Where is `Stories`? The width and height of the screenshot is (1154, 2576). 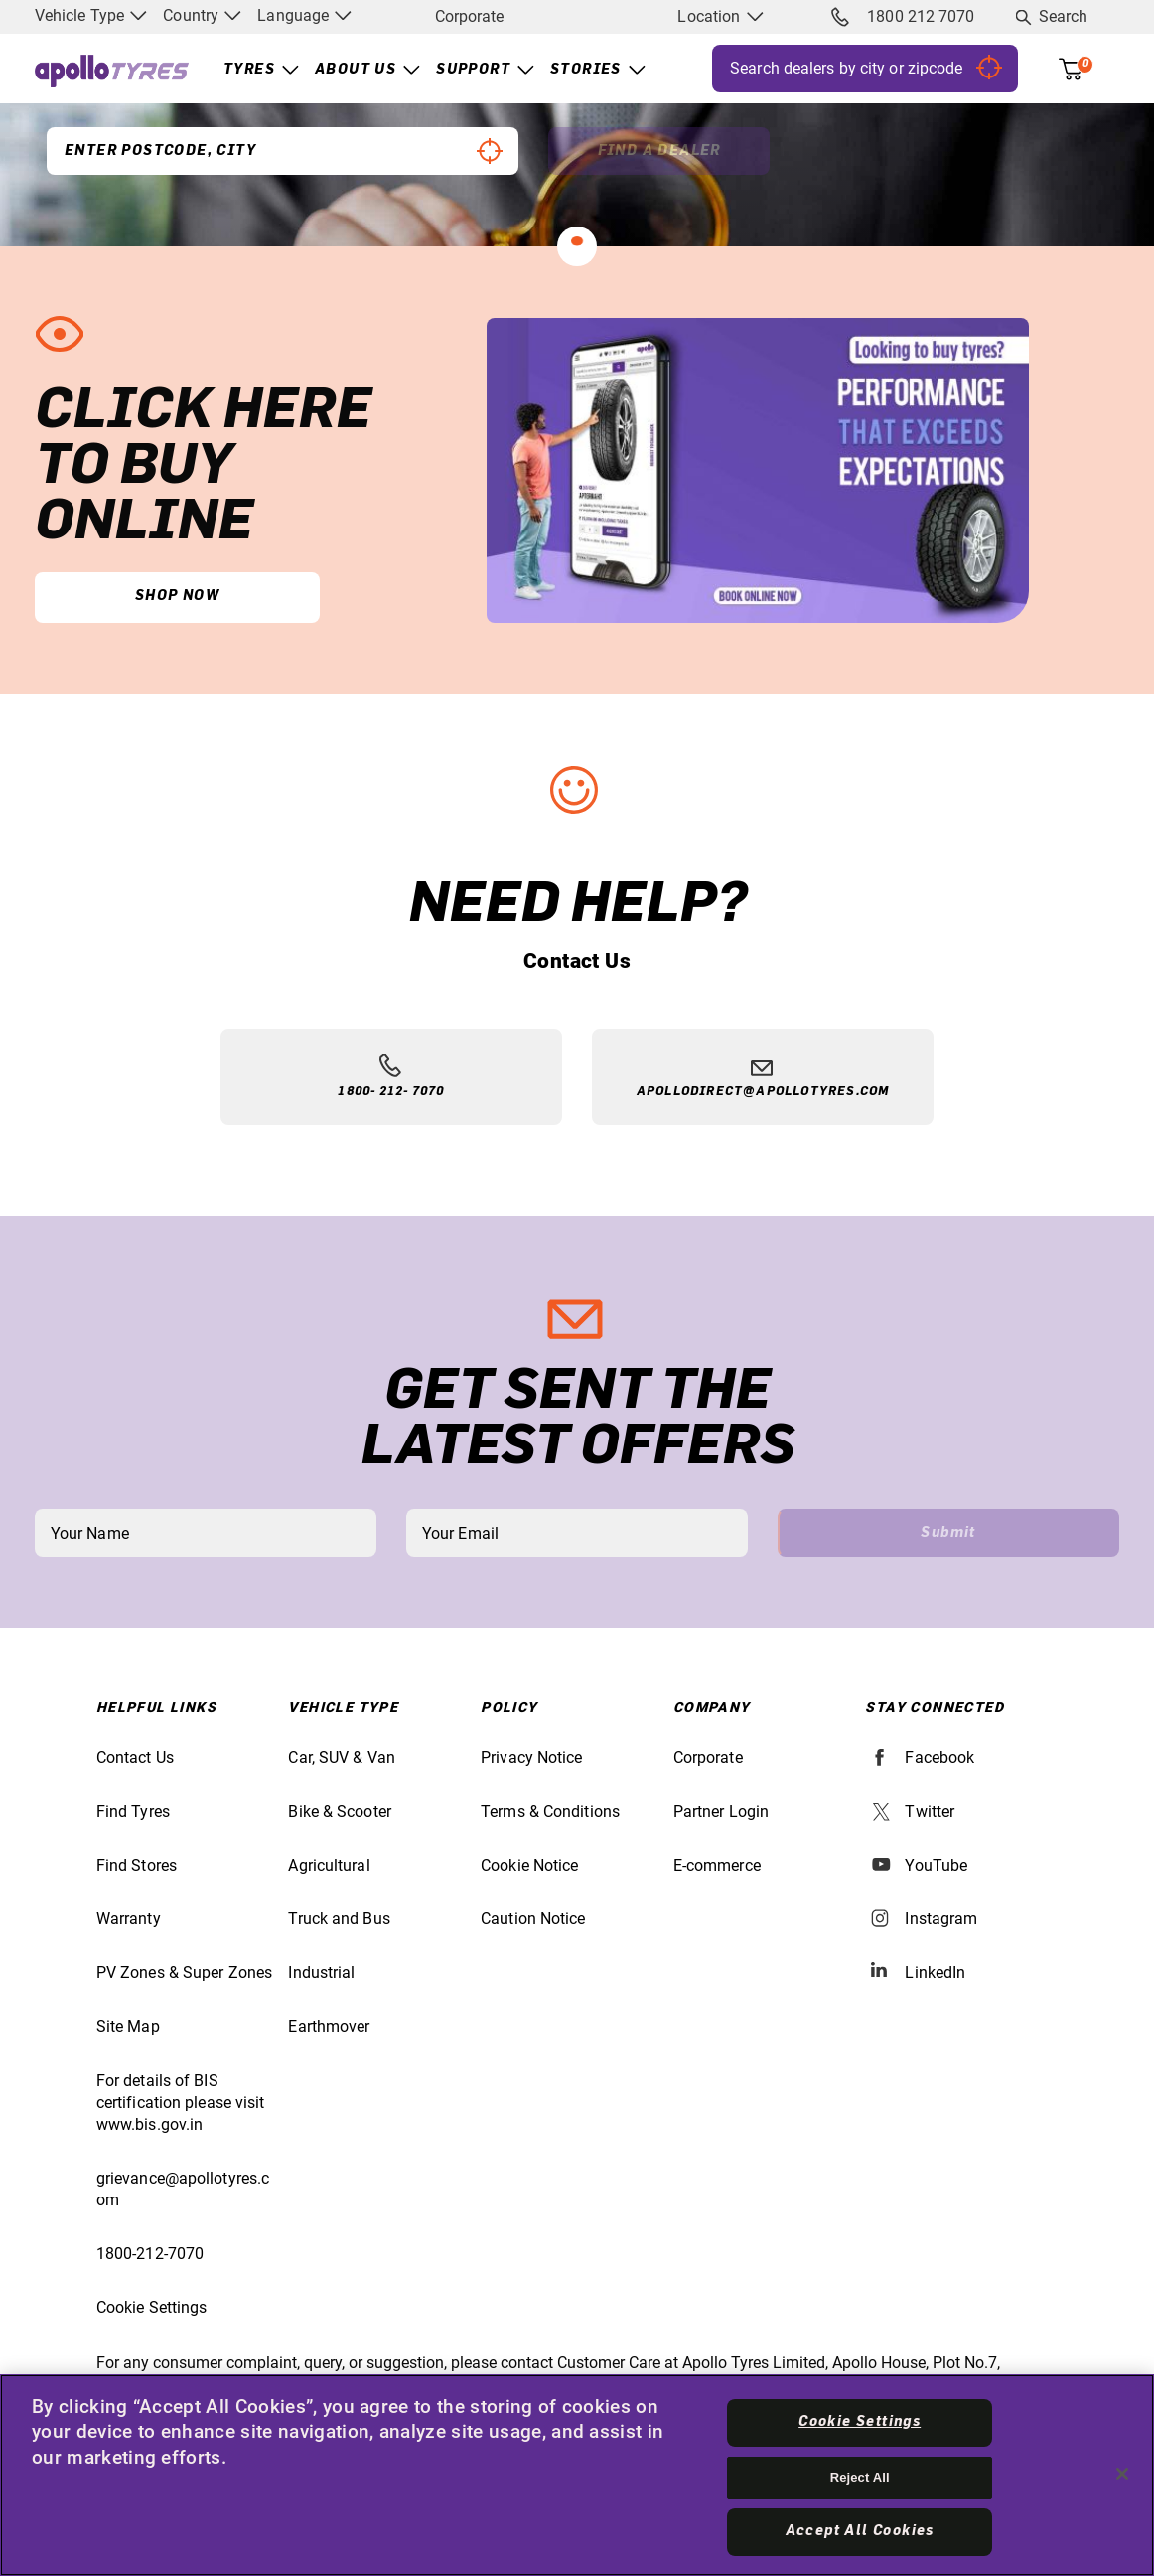 Stories is located at coordinates (586, 69).